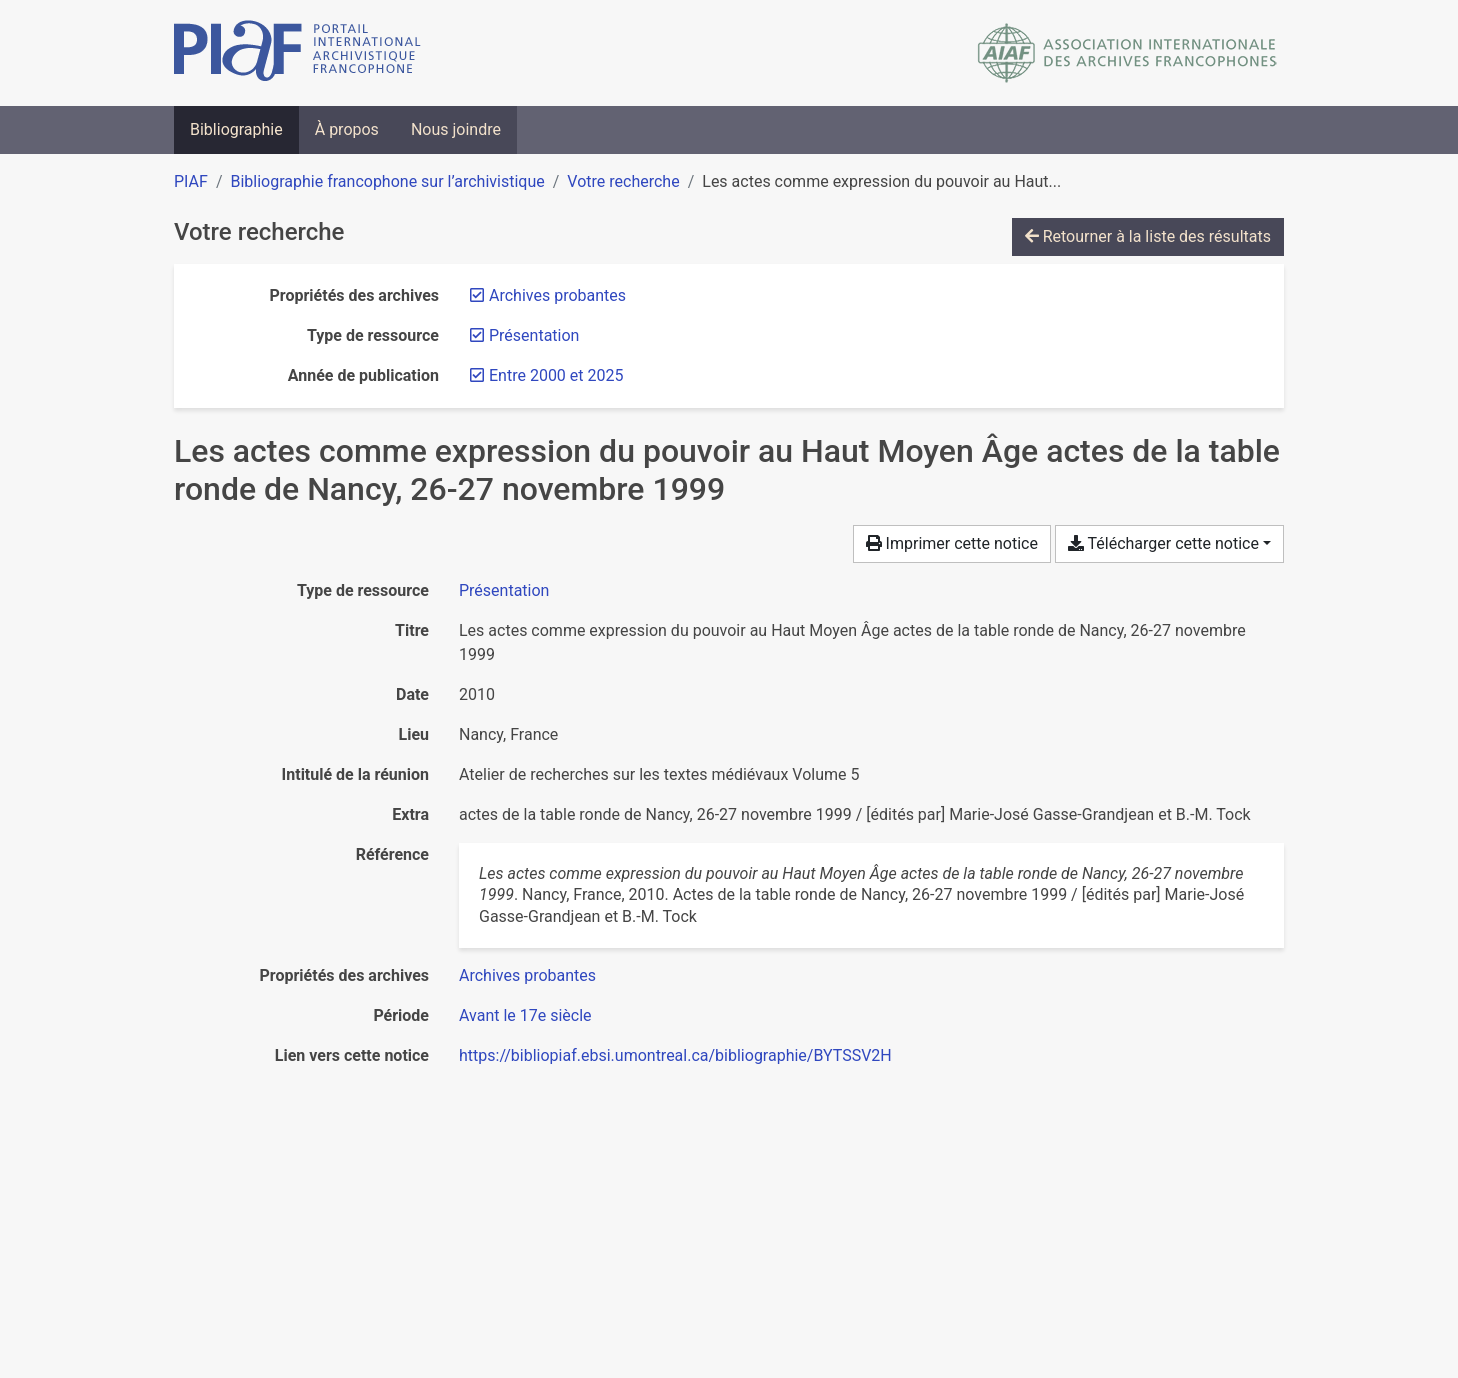 The width and height of the screenshot is (1458, 1378). What do you see at coordinates (675, 1055) in the screenshot?
I see `https://bibliopiaf.ebsi.umontreal.ca/bibliographie/BYTSSV2H` at bounding box center [675, 1055].